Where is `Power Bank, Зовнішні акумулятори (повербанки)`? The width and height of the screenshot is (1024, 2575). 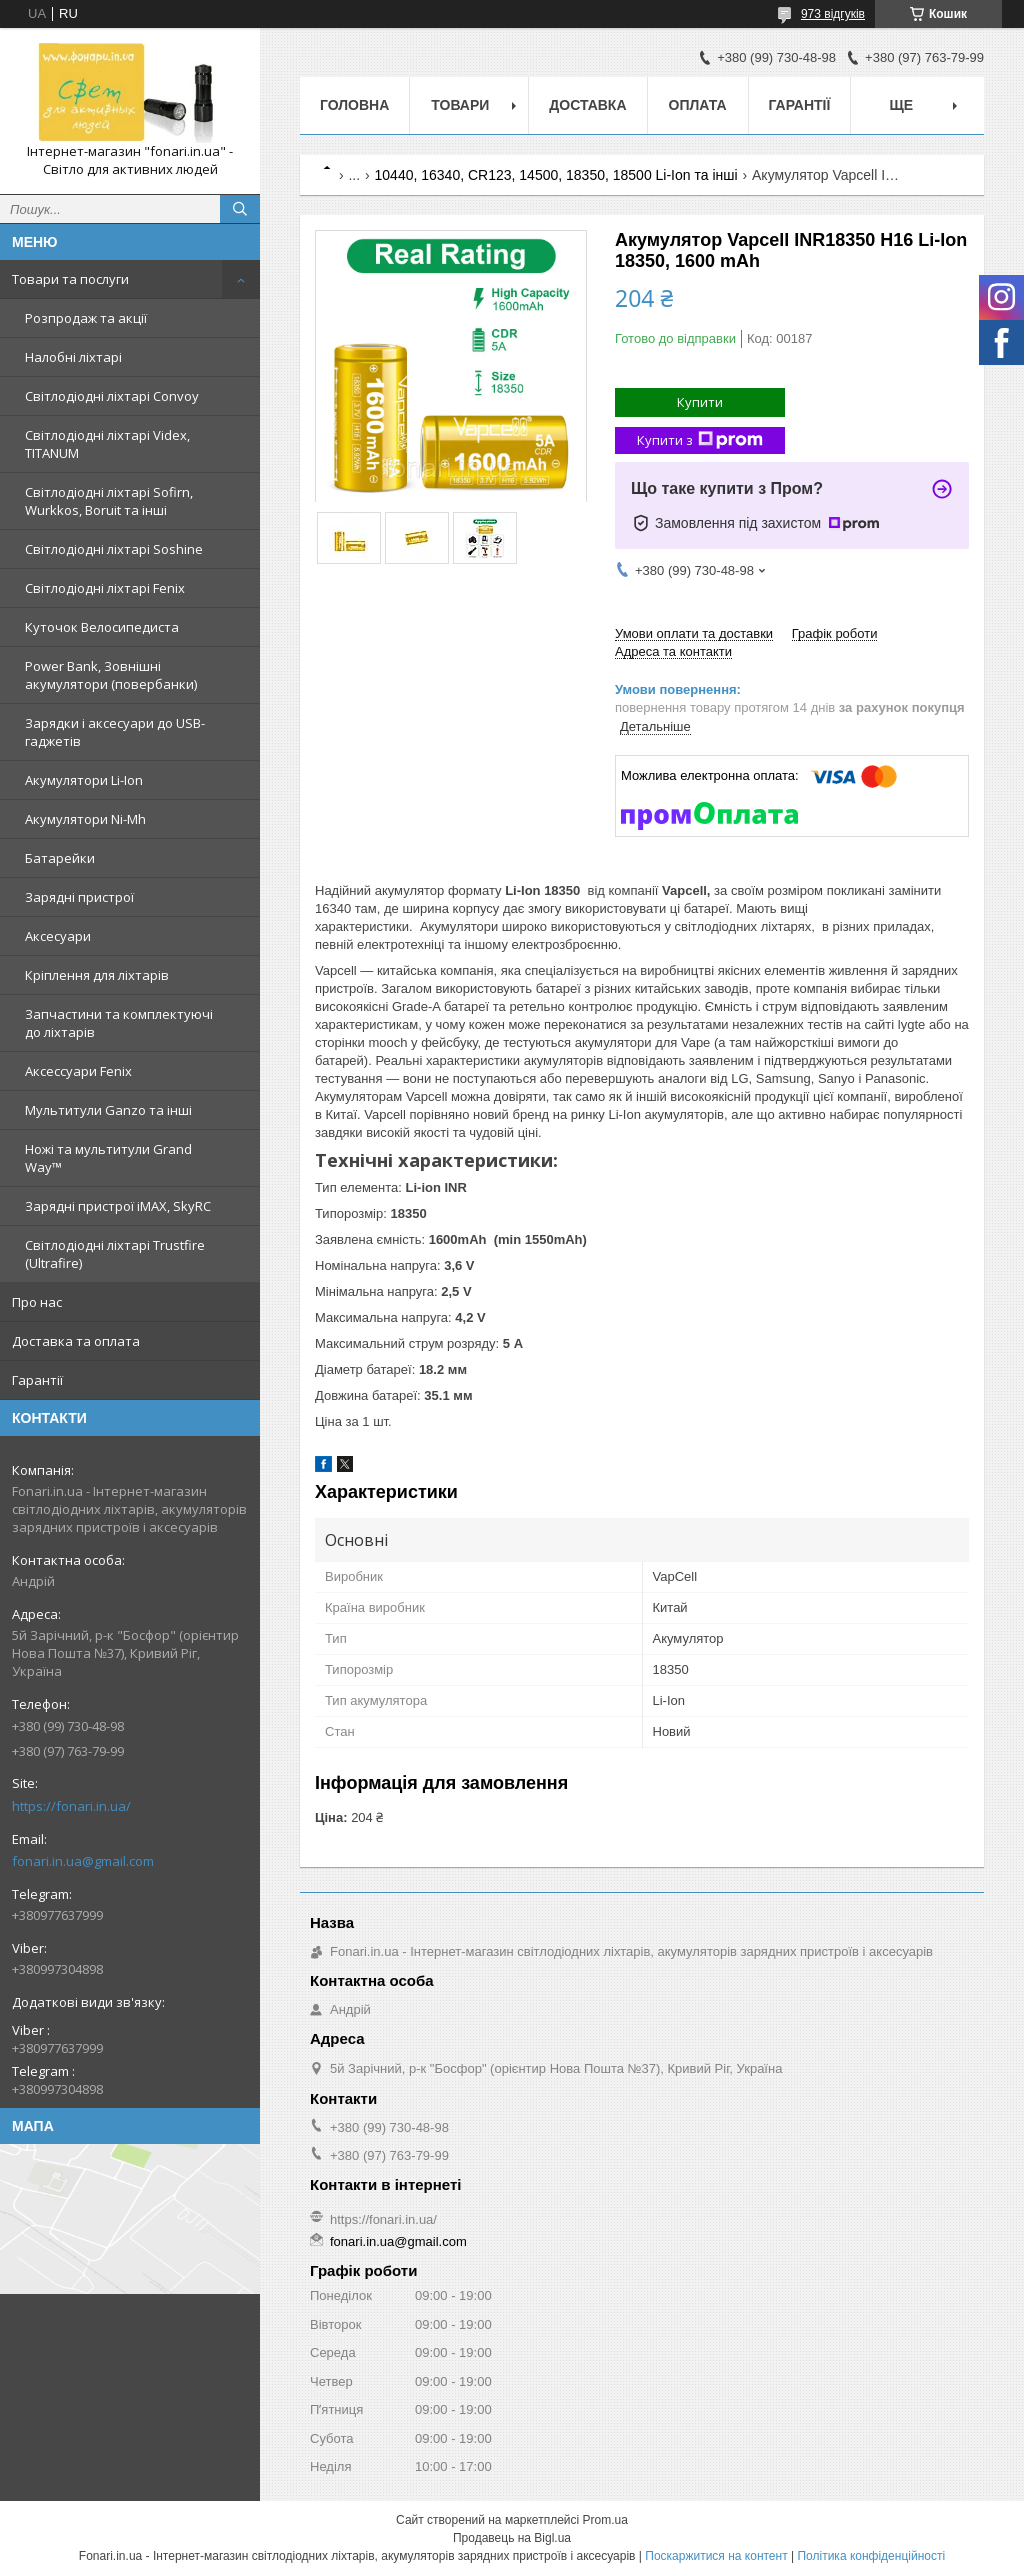
Power Bank, Зовнішні акумулятори (повербанки) is located at coordinates (111, 675).